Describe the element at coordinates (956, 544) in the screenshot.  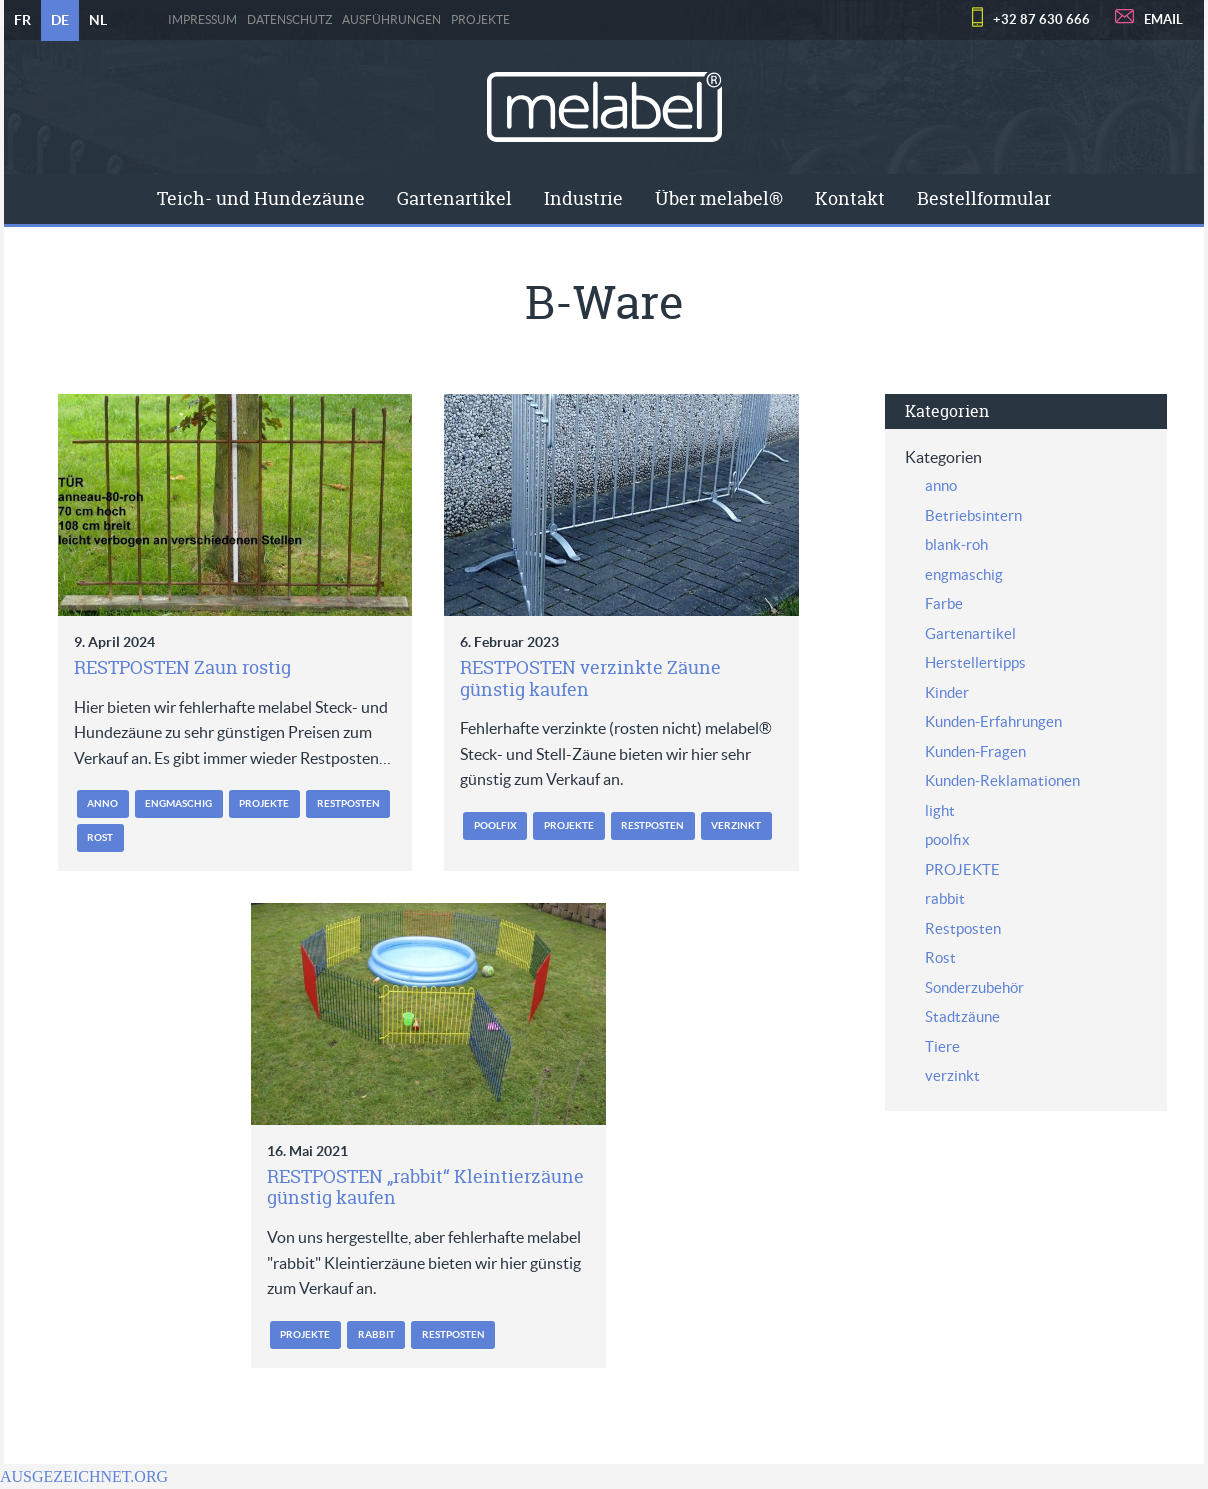
I see `blank-roh` at that location.